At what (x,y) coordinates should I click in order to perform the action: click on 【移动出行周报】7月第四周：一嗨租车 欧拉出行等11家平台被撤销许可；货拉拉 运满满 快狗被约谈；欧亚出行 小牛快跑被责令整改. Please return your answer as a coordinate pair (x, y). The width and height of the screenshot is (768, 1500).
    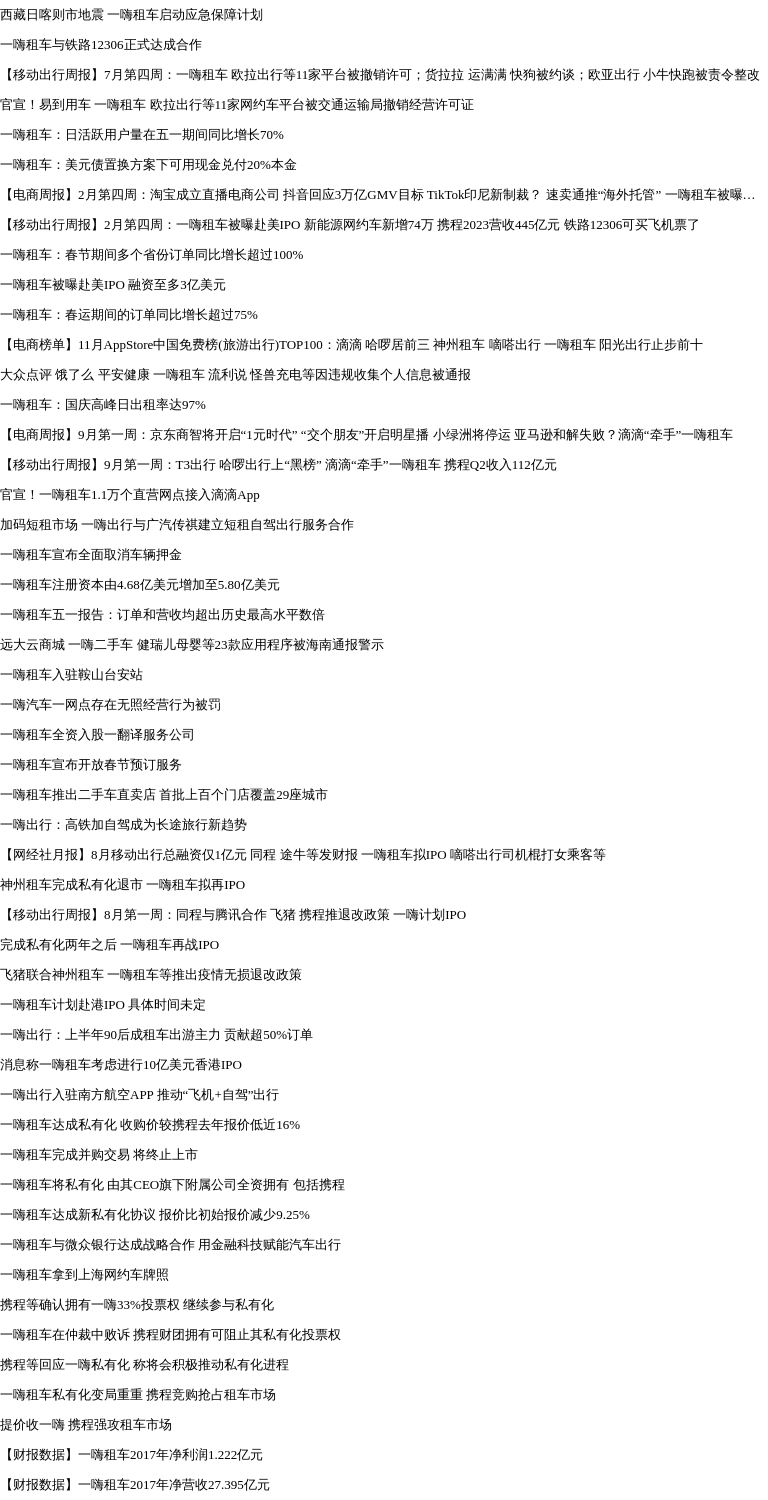
    Looking at the image, I should click on (380, 74).